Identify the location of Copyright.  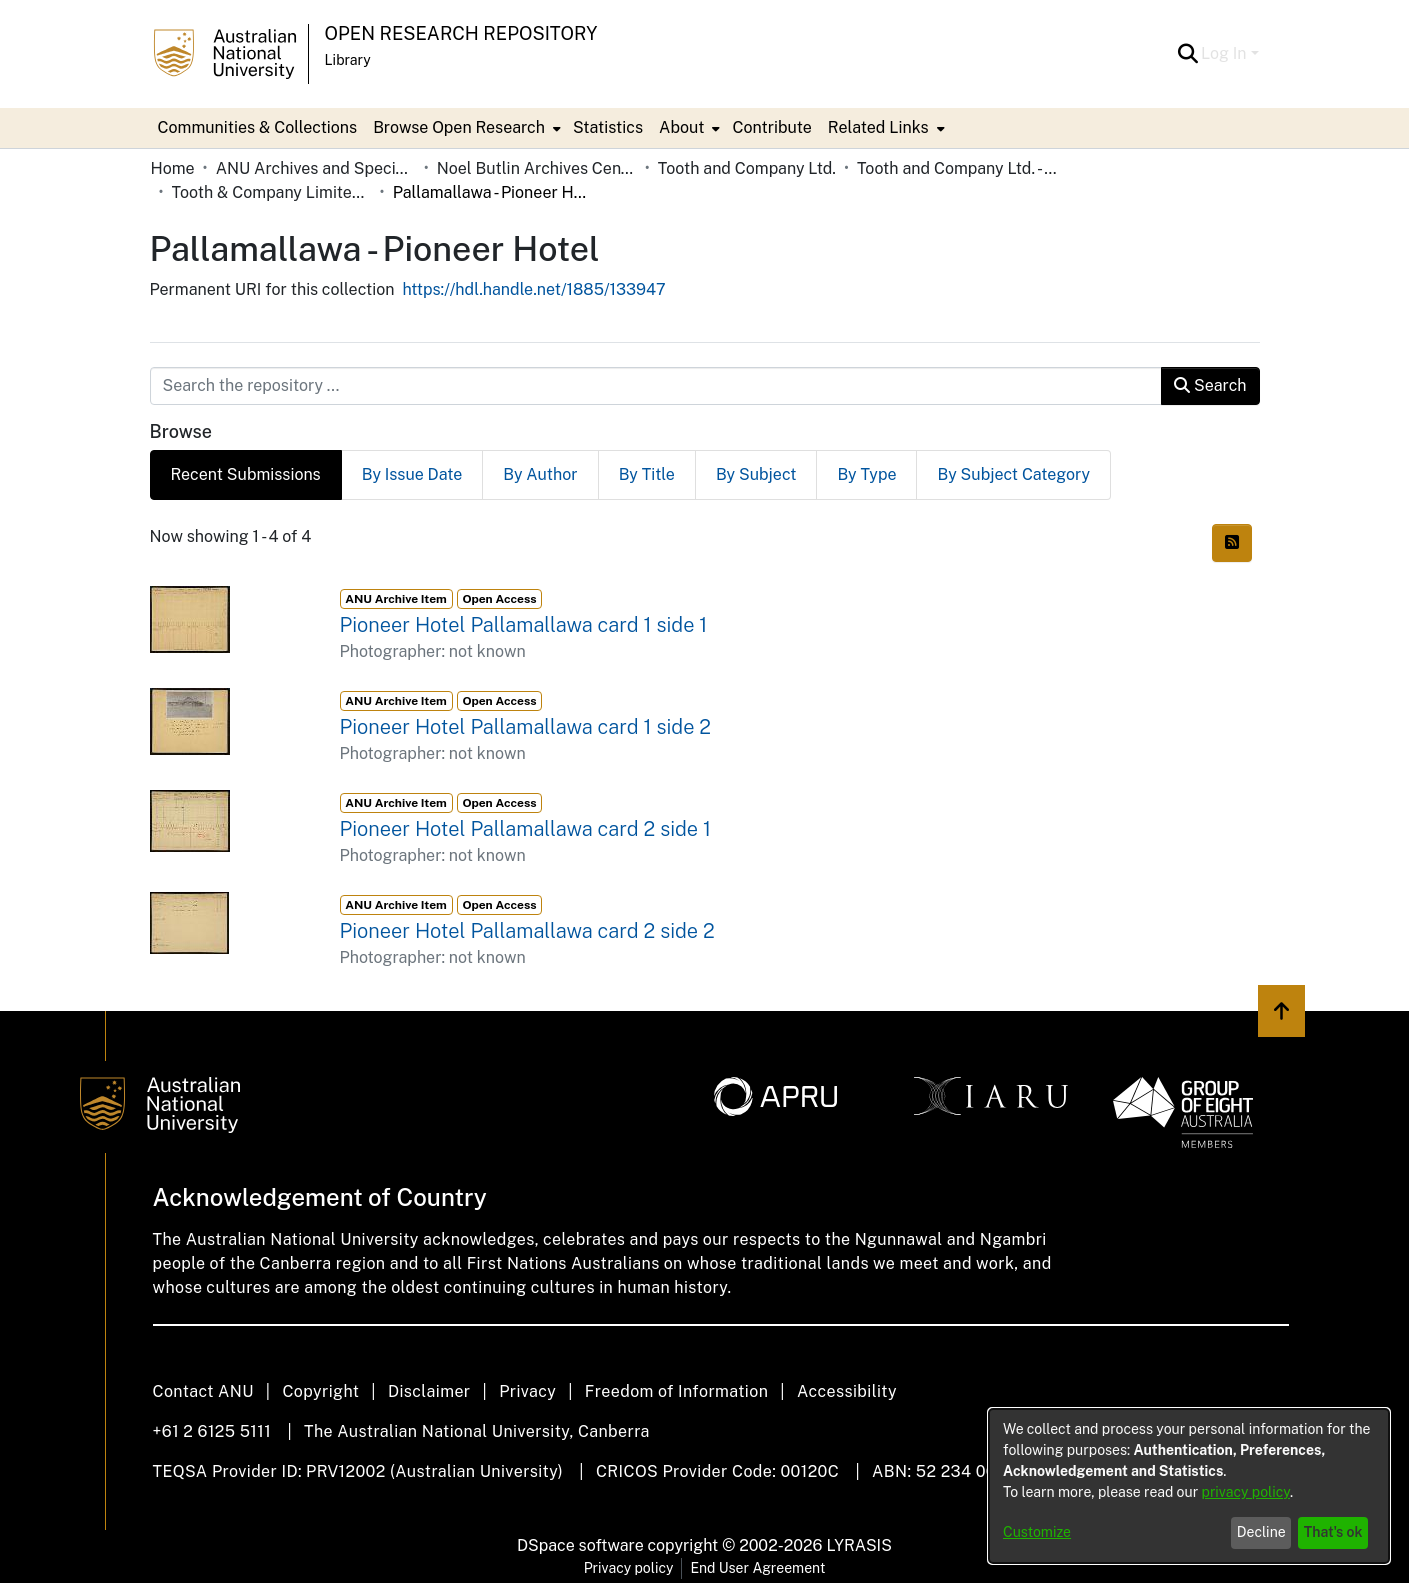
(320, 1391).